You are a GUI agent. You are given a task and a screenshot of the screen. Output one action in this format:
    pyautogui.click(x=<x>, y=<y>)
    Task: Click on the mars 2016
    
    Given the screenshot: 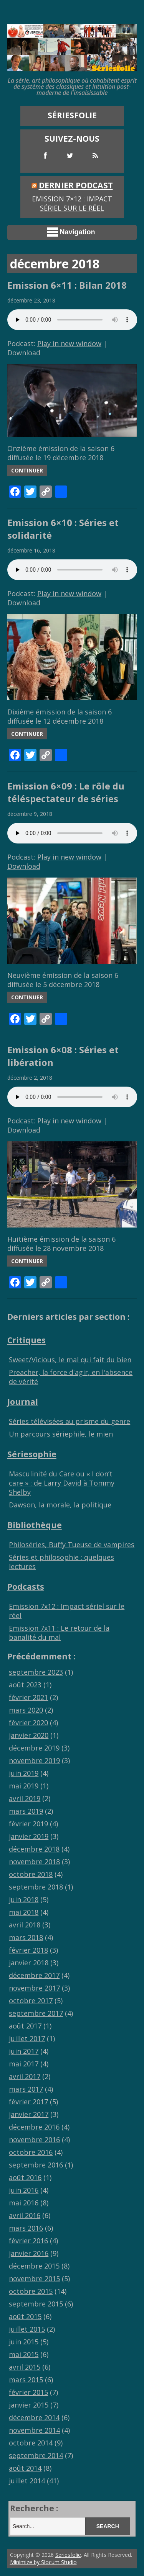 What is the action you would take?
    pyautogui.click(x=26, y=2228)
    